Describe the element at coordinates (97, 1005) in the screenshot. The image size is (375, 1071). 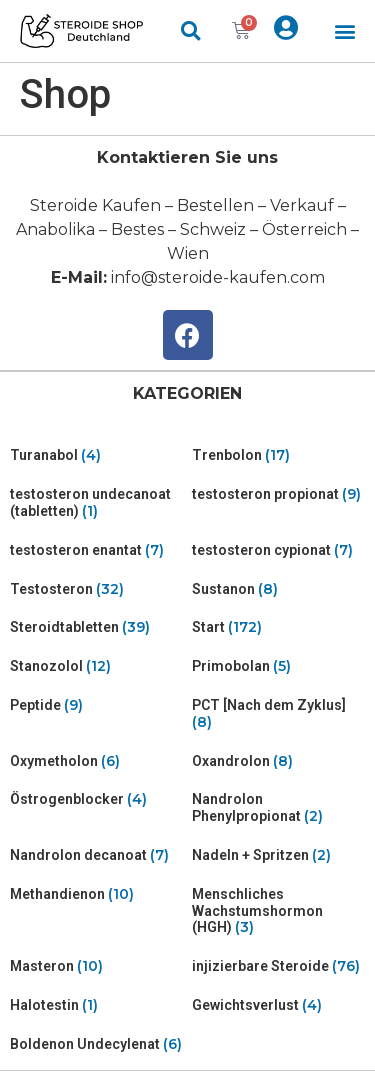
I see `[Visit product category Halotestin]` at that location.